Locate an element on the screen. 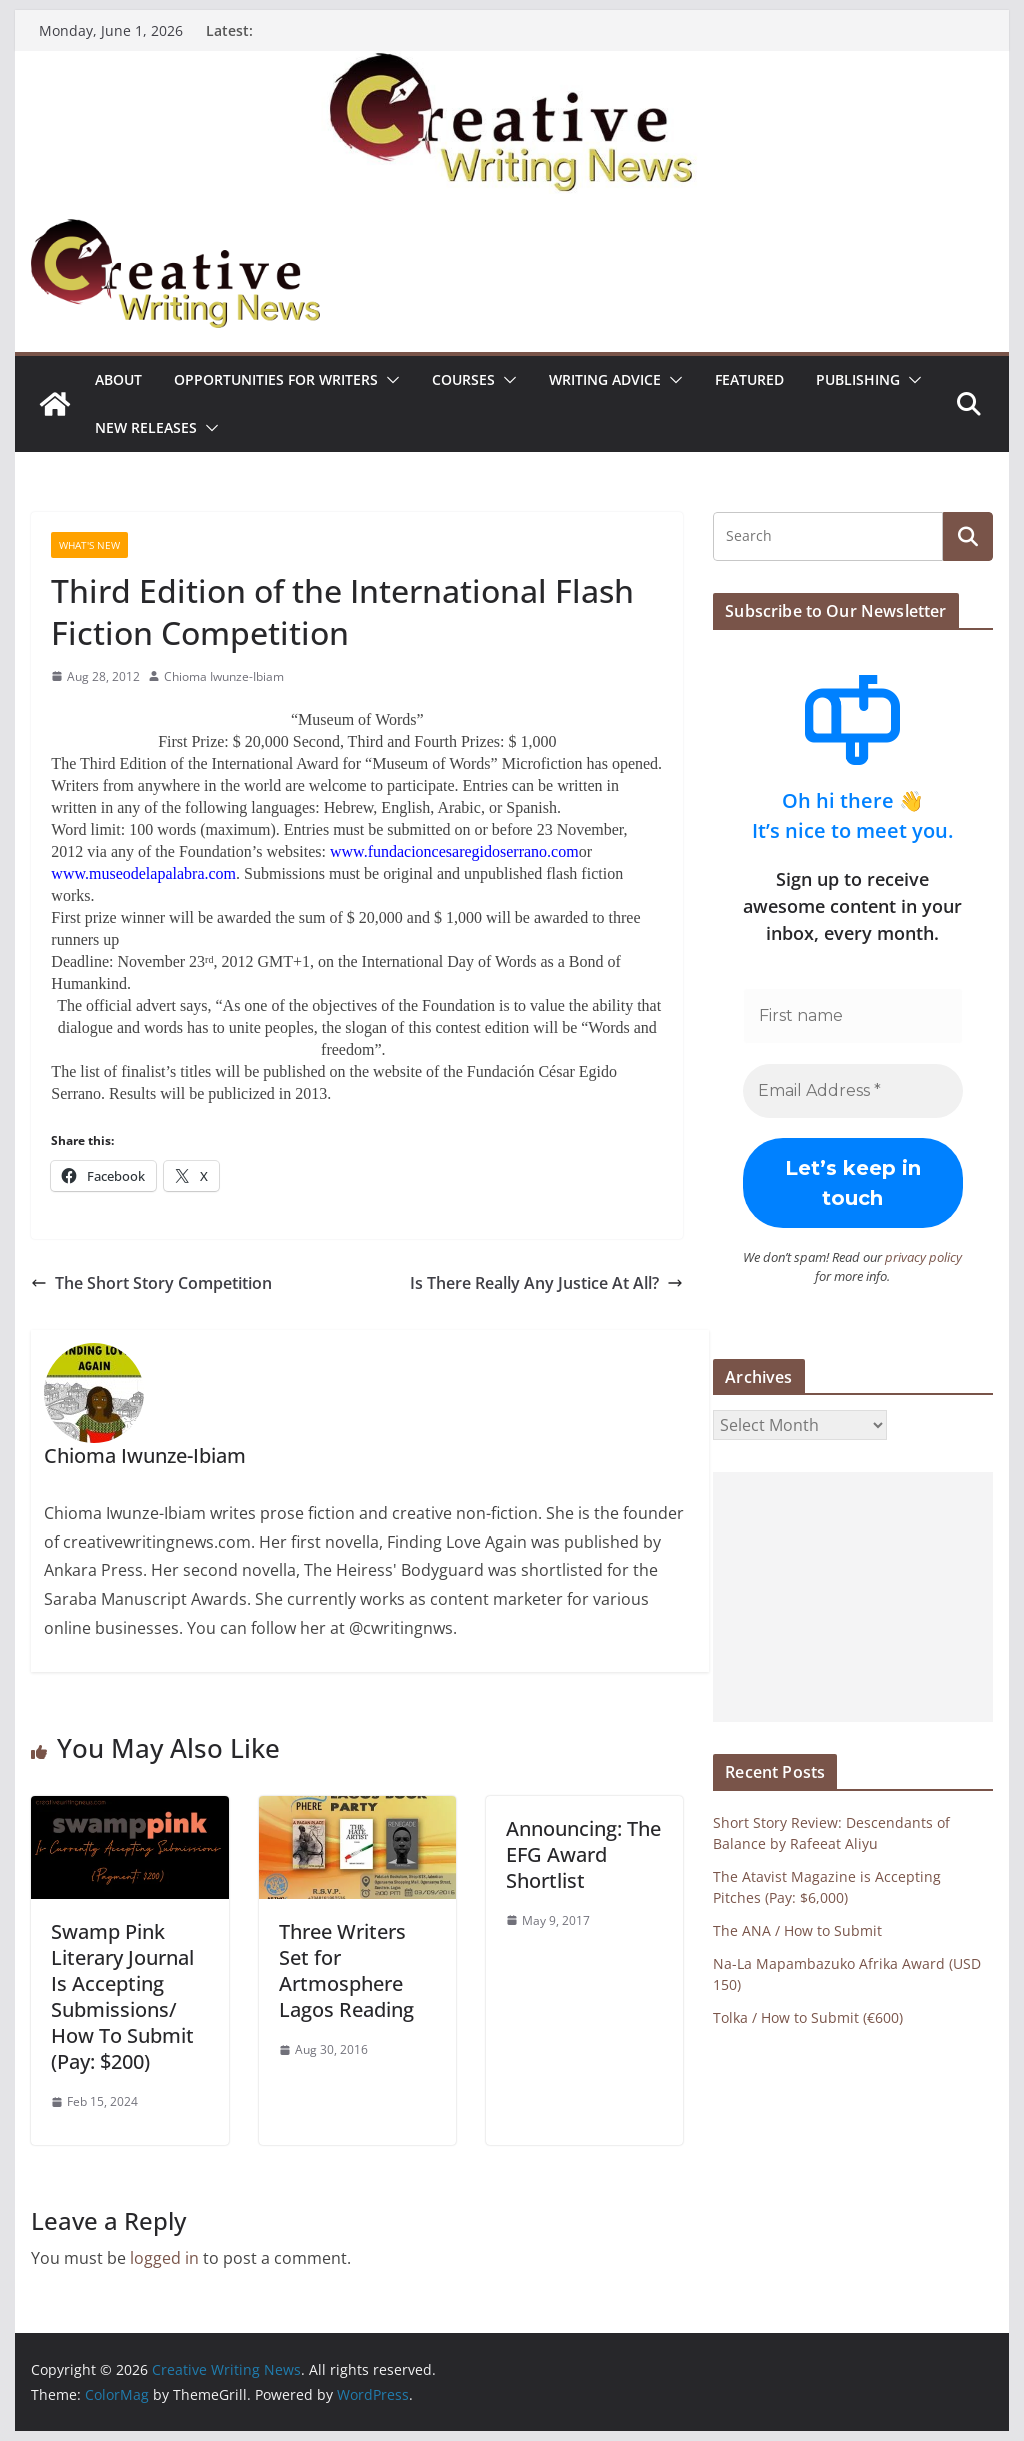 The width and height of the screenshot is (1024, 2441). Opportunities for writers is located at coordinates (276, 379).